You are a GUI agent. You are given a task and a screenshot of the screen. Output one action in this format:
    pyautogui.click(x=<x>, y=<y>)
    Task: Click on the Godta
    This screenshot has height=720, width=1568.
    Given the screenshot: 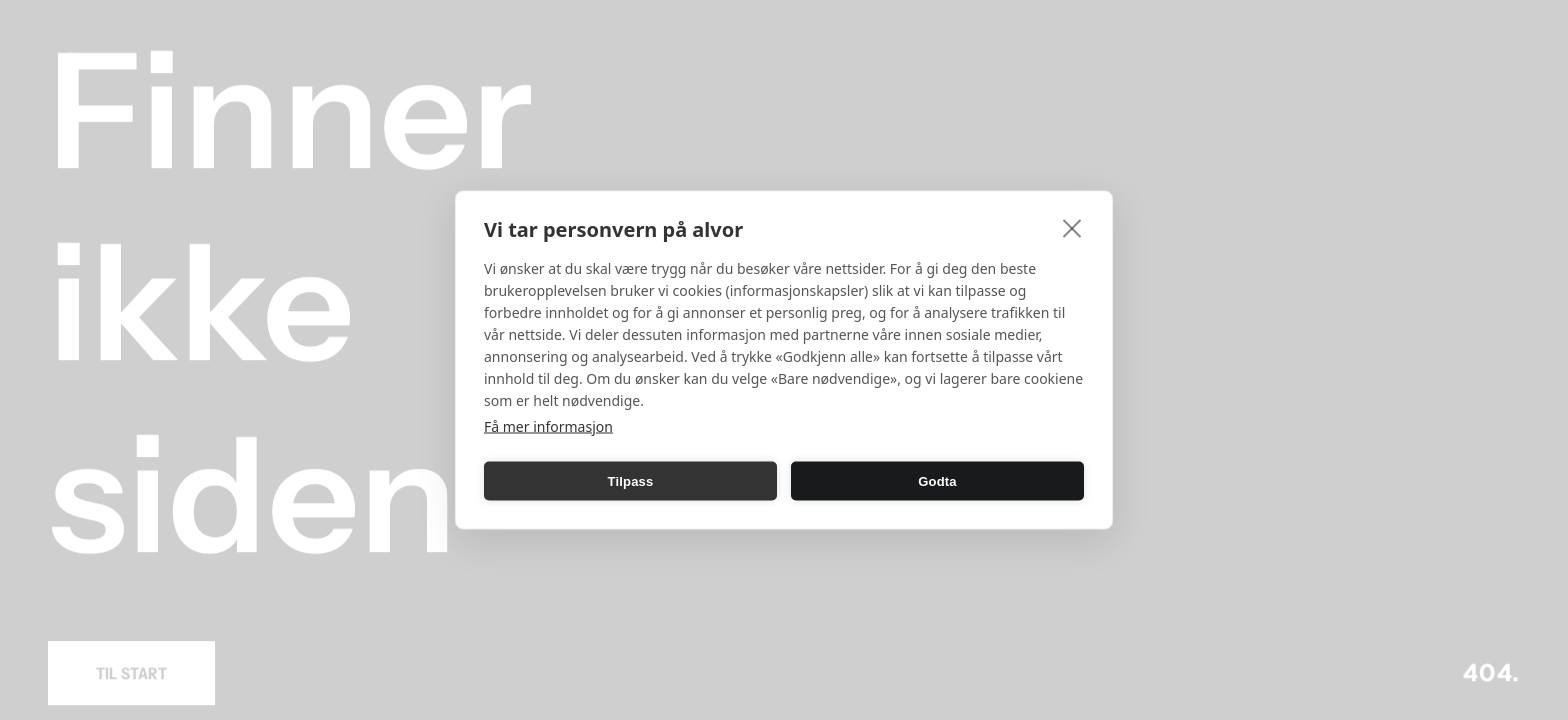 What is the action you would take?
    pyautogui.click(x=937, y=480)
    